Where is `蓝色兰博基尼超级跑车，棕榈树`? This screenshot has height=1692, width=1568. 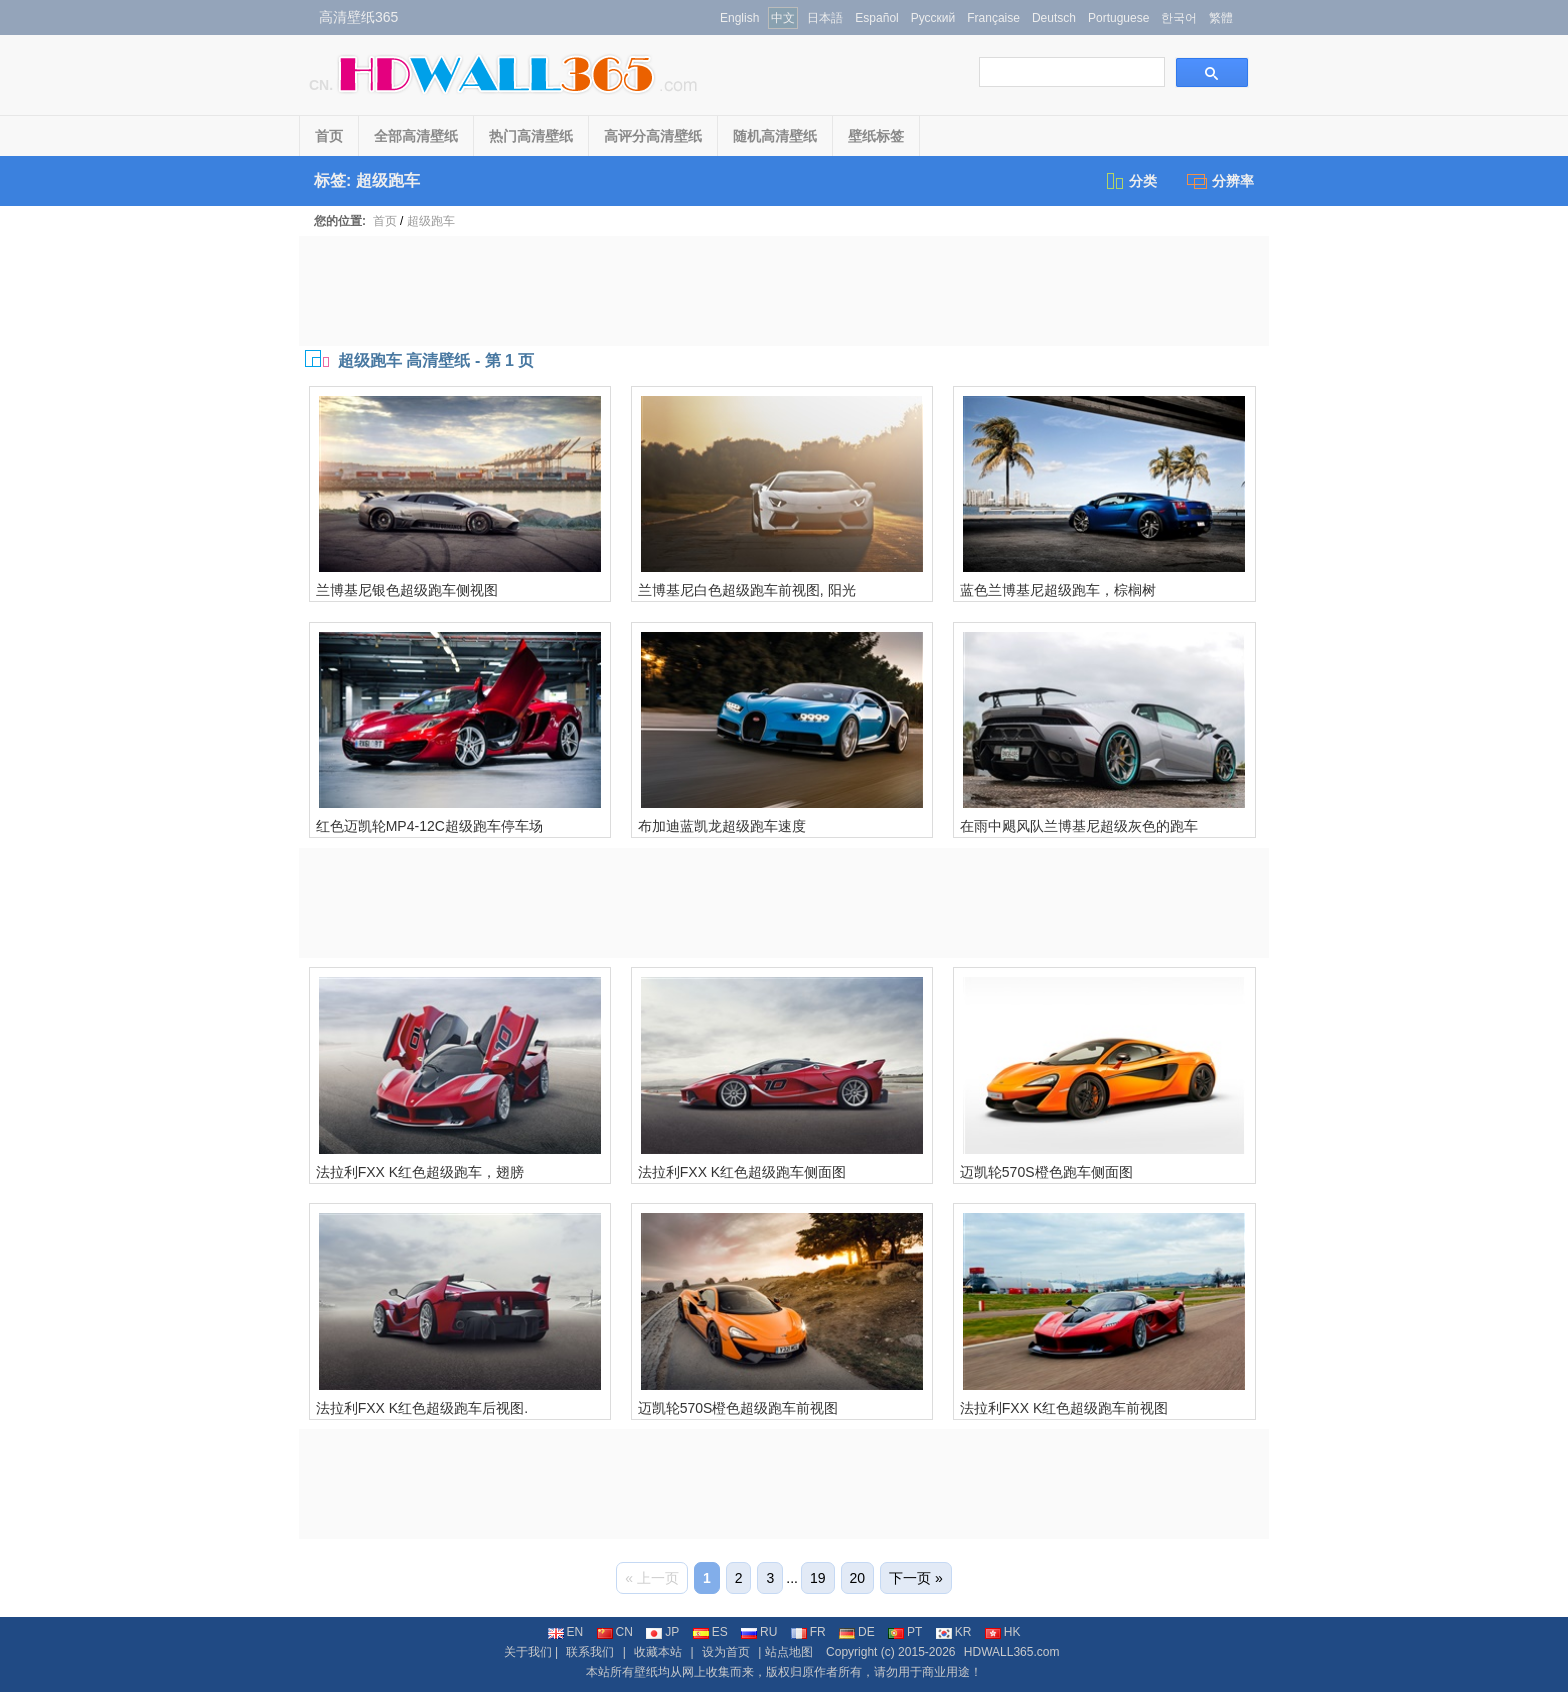 蓝色兰博基尼超级跑车，棕榈树 is located at coordinates (1058, 590).